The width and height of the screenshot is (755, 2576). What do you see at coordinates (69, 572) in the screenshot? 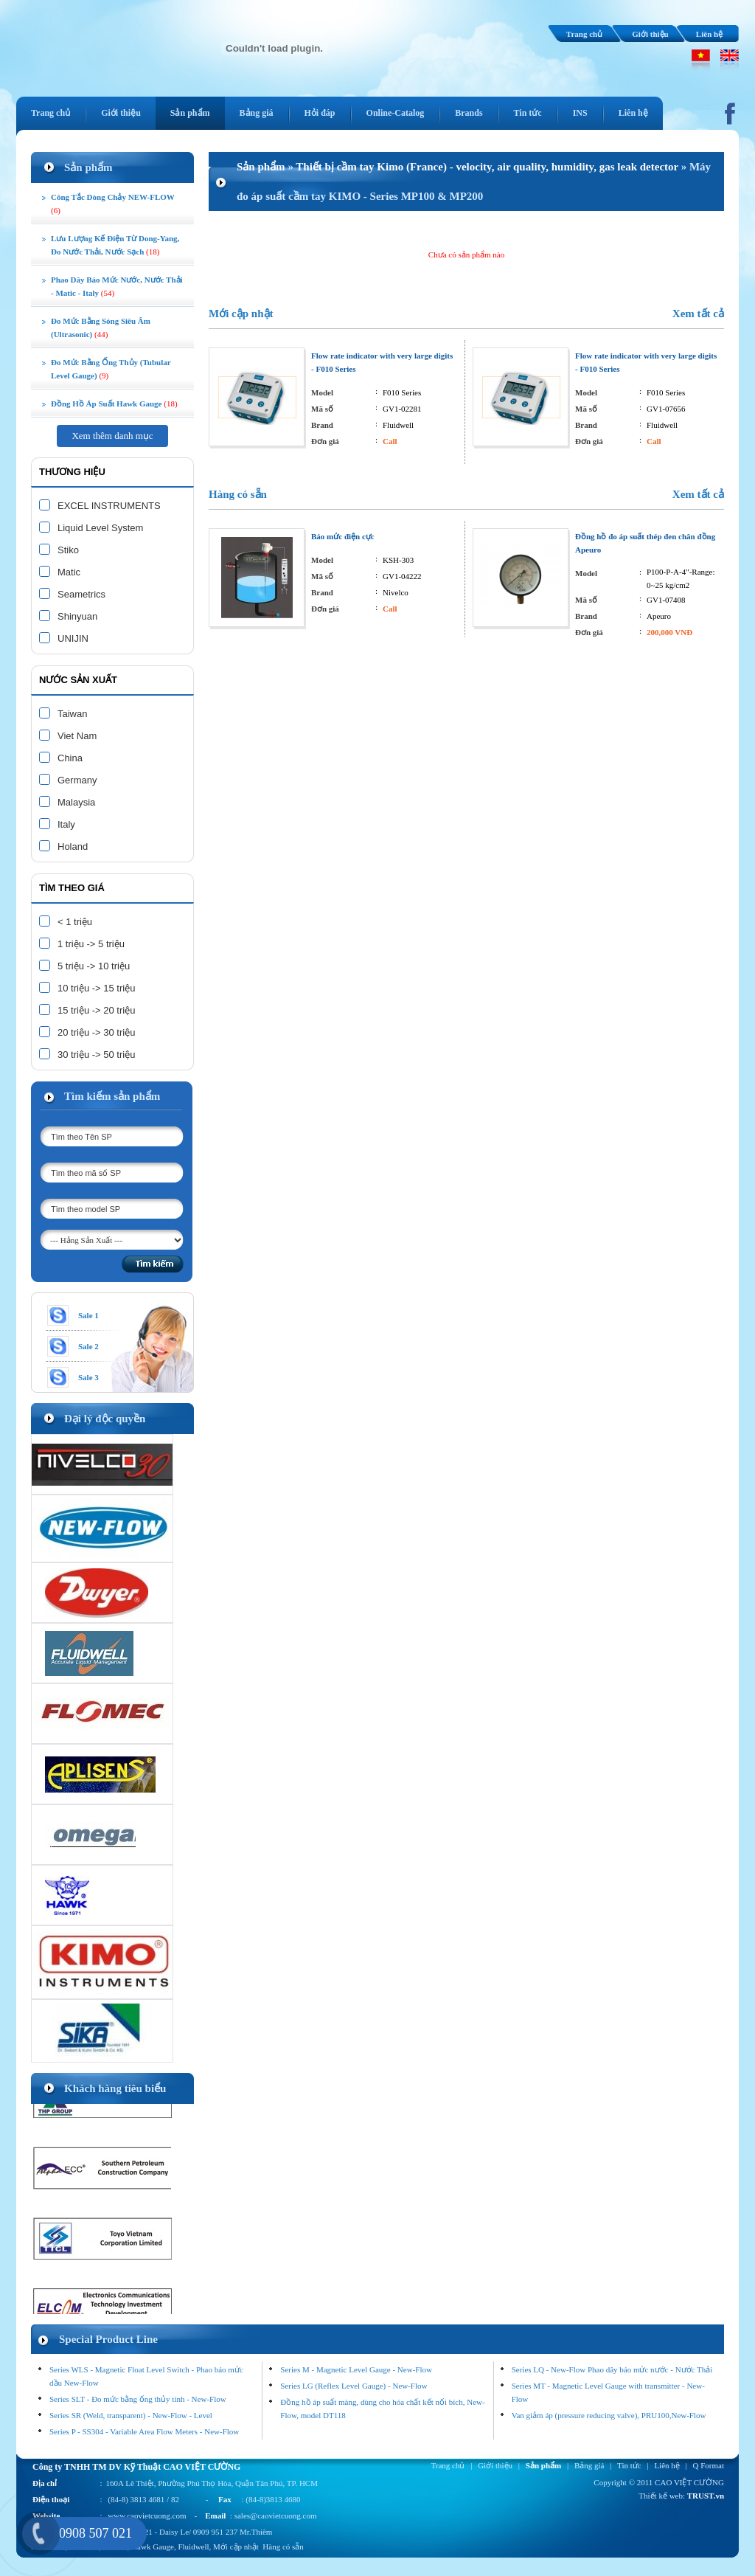
I see `Matic` at bounding box center [69, 572].